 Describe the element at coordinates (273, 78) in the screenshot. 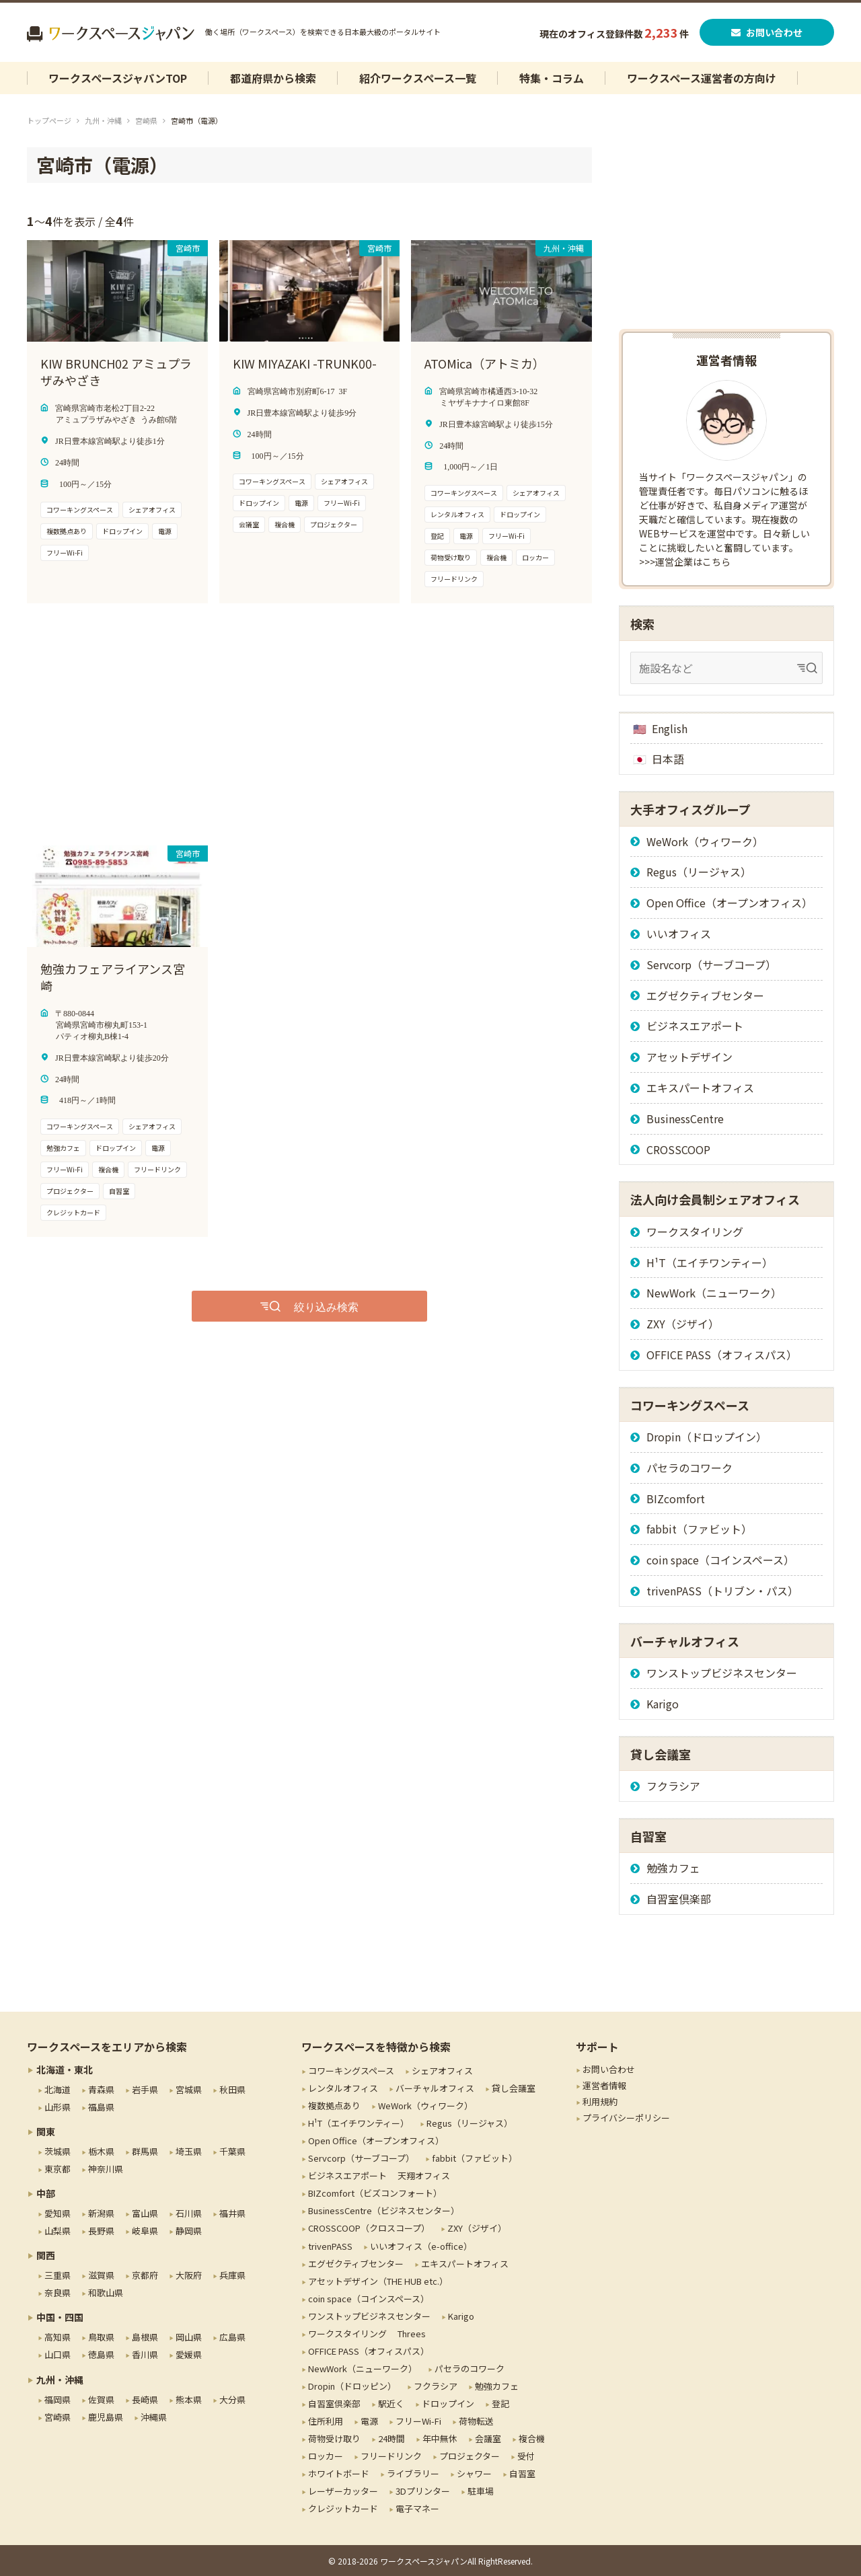

I see `都道府県から検索` at that location.